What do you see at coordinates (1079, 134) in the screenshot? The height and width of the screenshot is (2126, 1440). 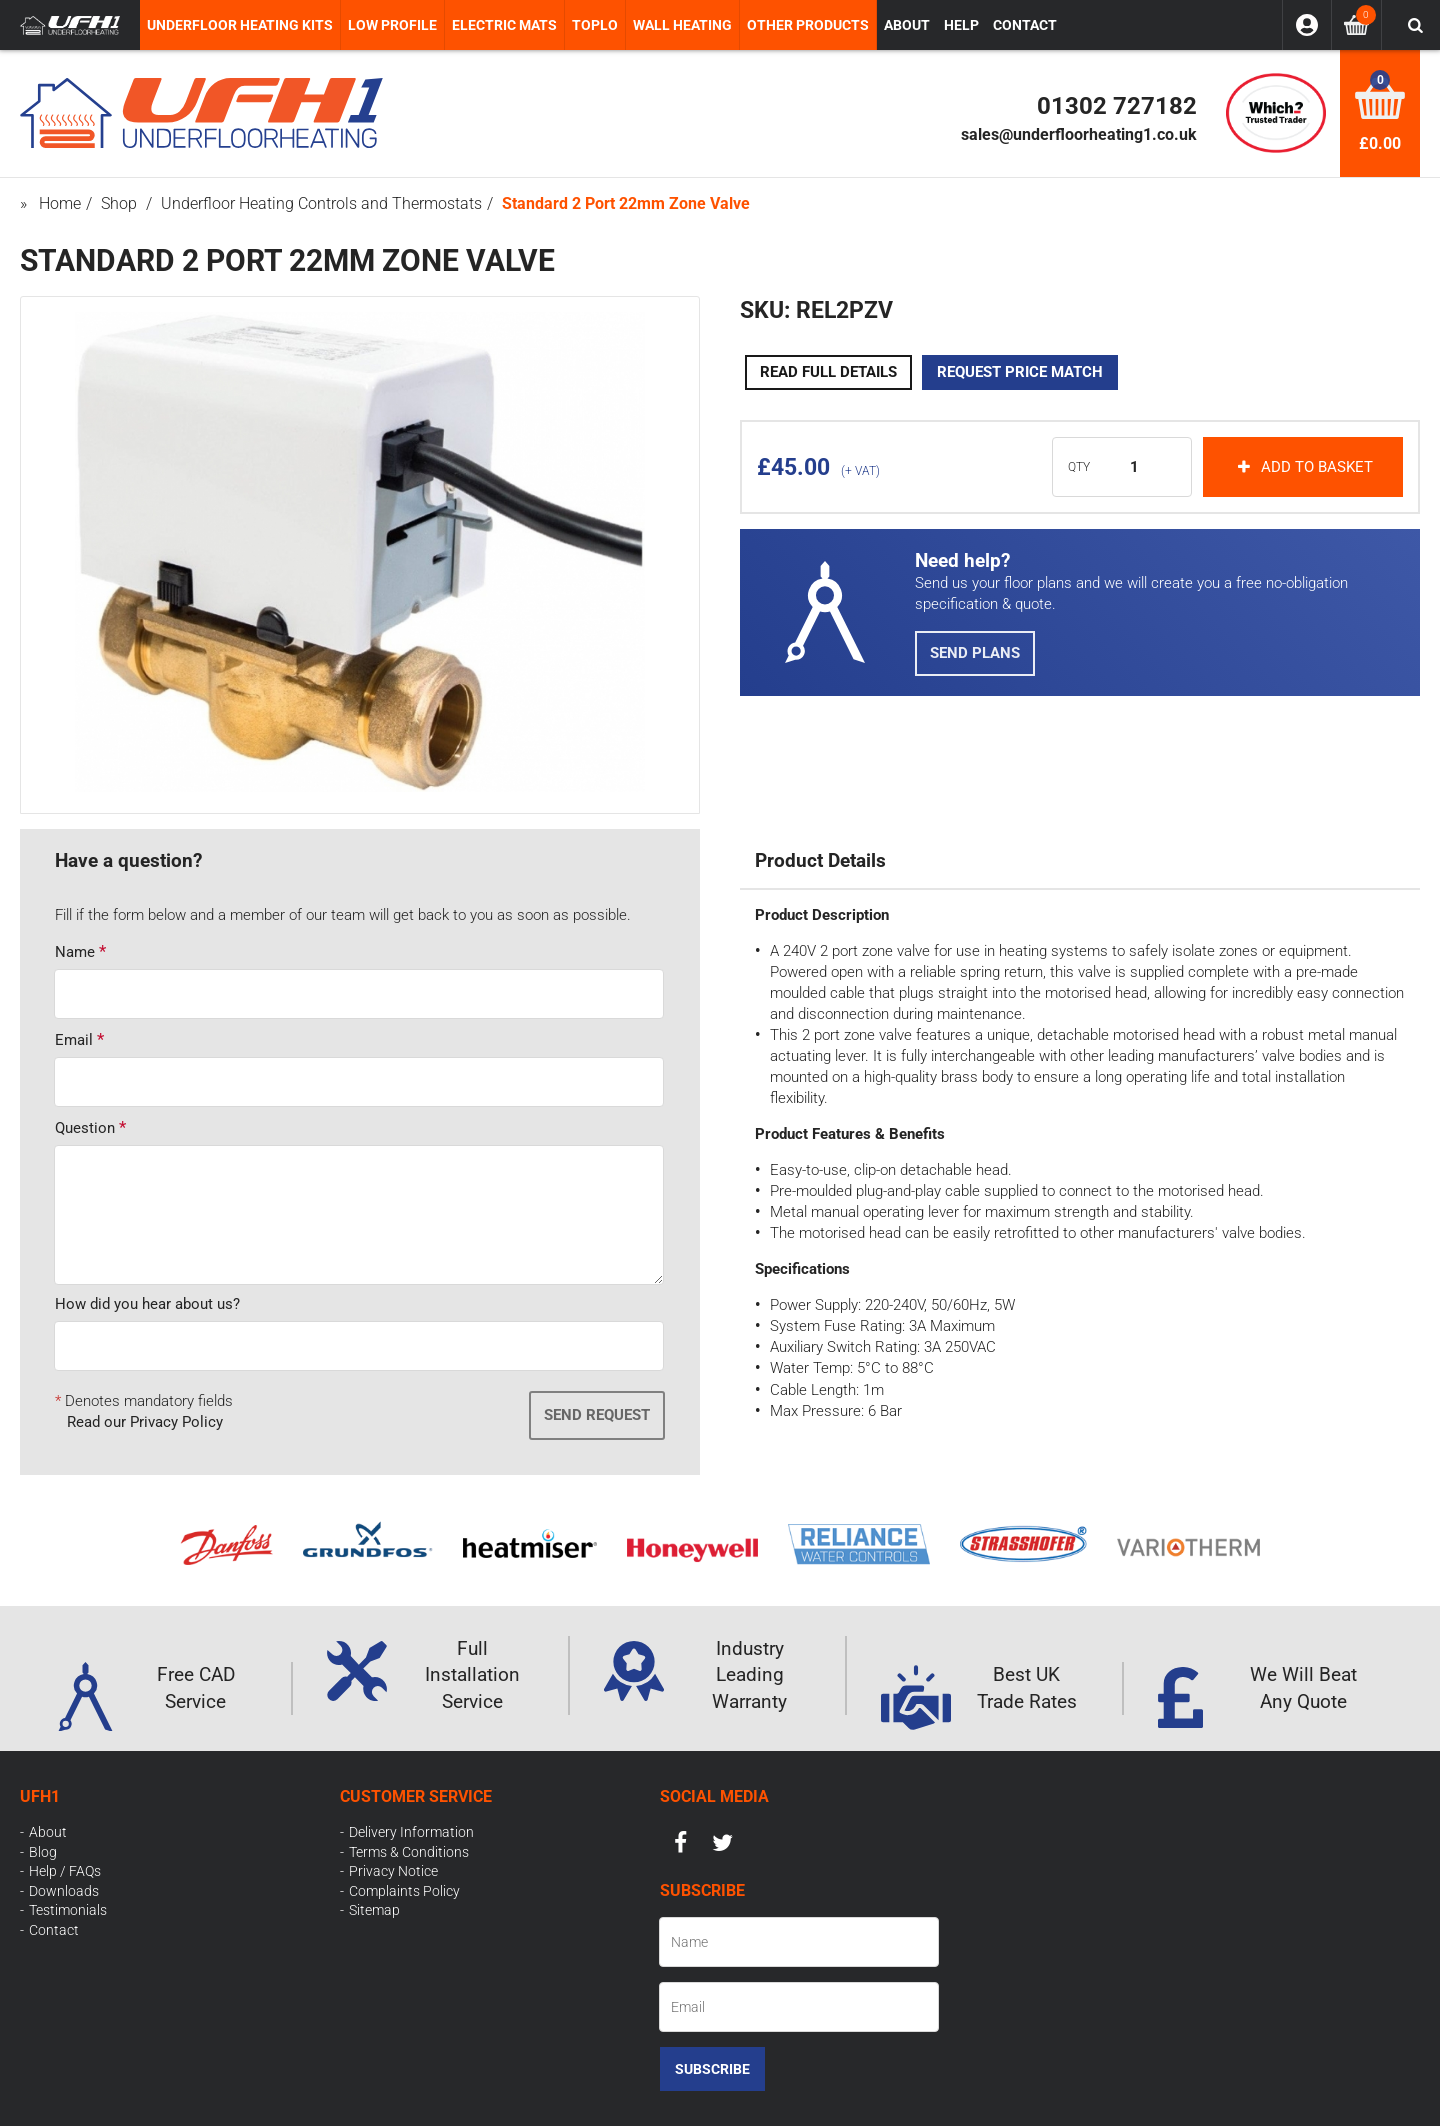 I see `sales@underfloorheating1.co.uk` at bounding box center [1079, 134].